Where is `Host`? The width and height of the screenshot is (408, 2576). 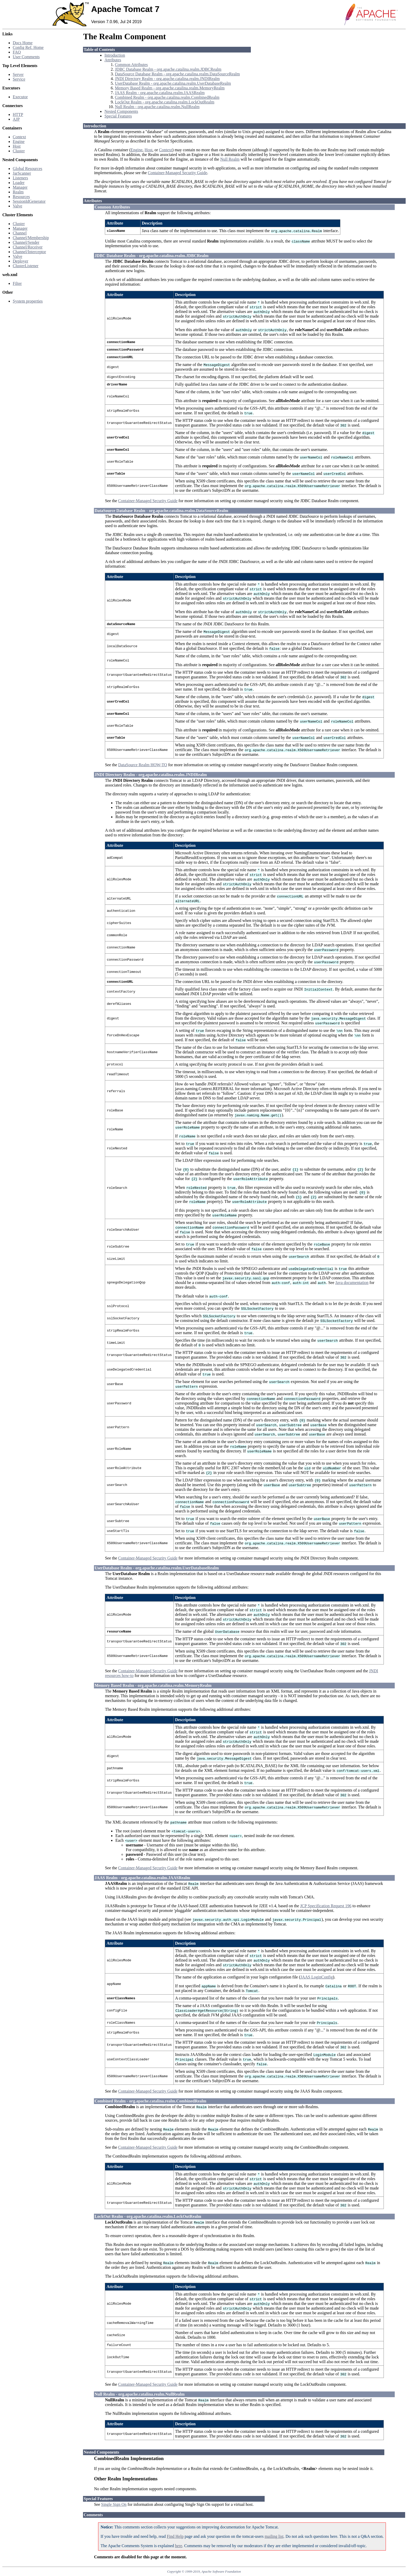 Host is located at coordinates (17, 146).